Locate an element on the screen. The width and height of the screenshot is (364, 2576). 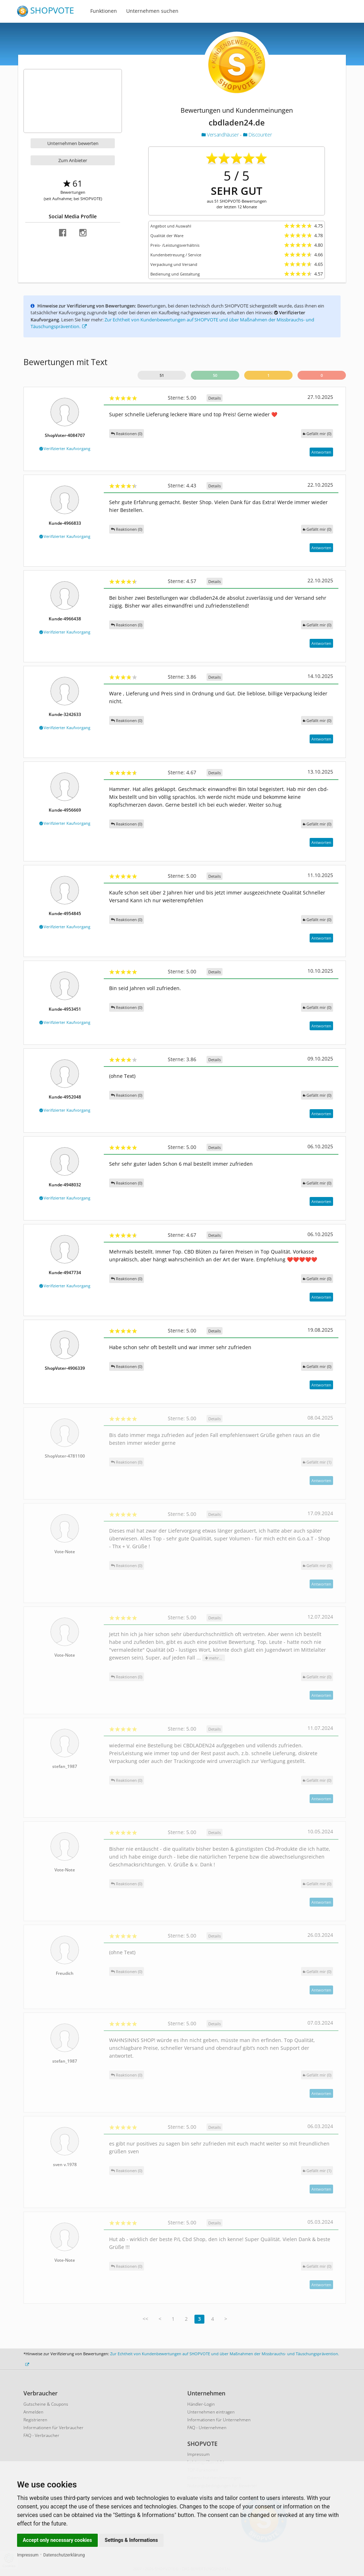
Discounter is located at coordinates (257, 134).